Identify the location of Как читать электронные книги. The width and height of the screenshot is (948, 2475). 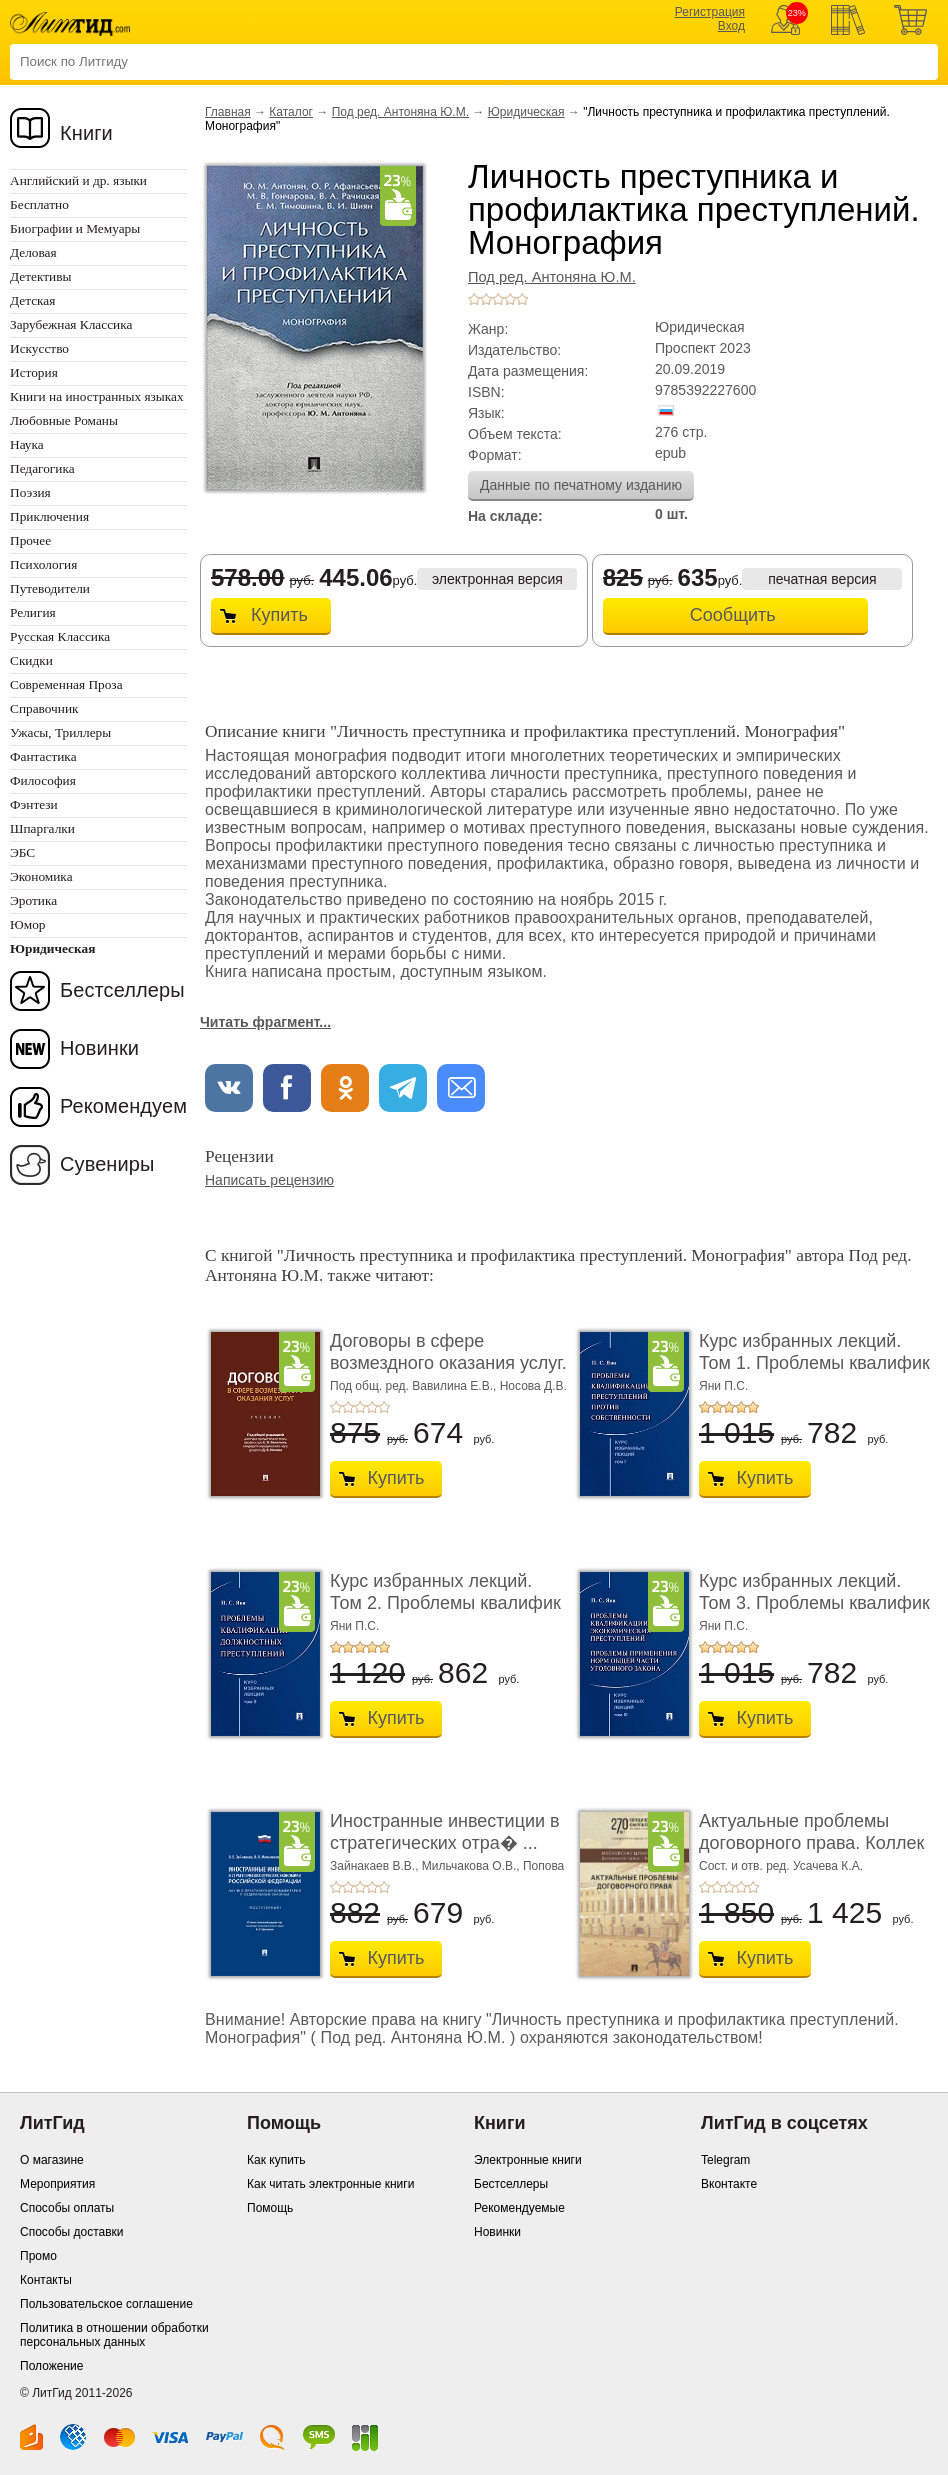
(330, 2184).